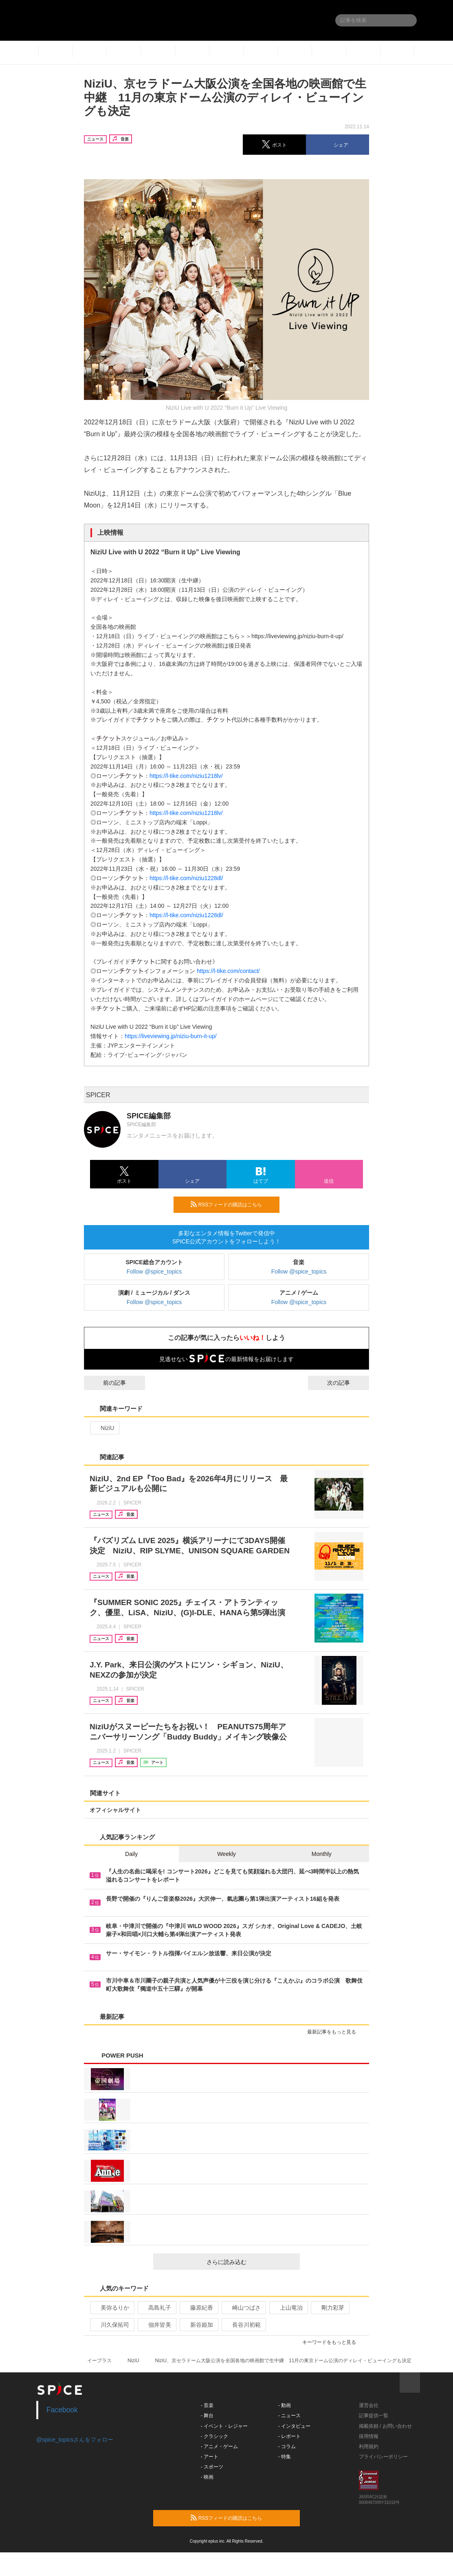  What do you see at coordinates (212, 2467) in the screenshot?
I see `- スポーツ` at bounding box center [212, 2467].